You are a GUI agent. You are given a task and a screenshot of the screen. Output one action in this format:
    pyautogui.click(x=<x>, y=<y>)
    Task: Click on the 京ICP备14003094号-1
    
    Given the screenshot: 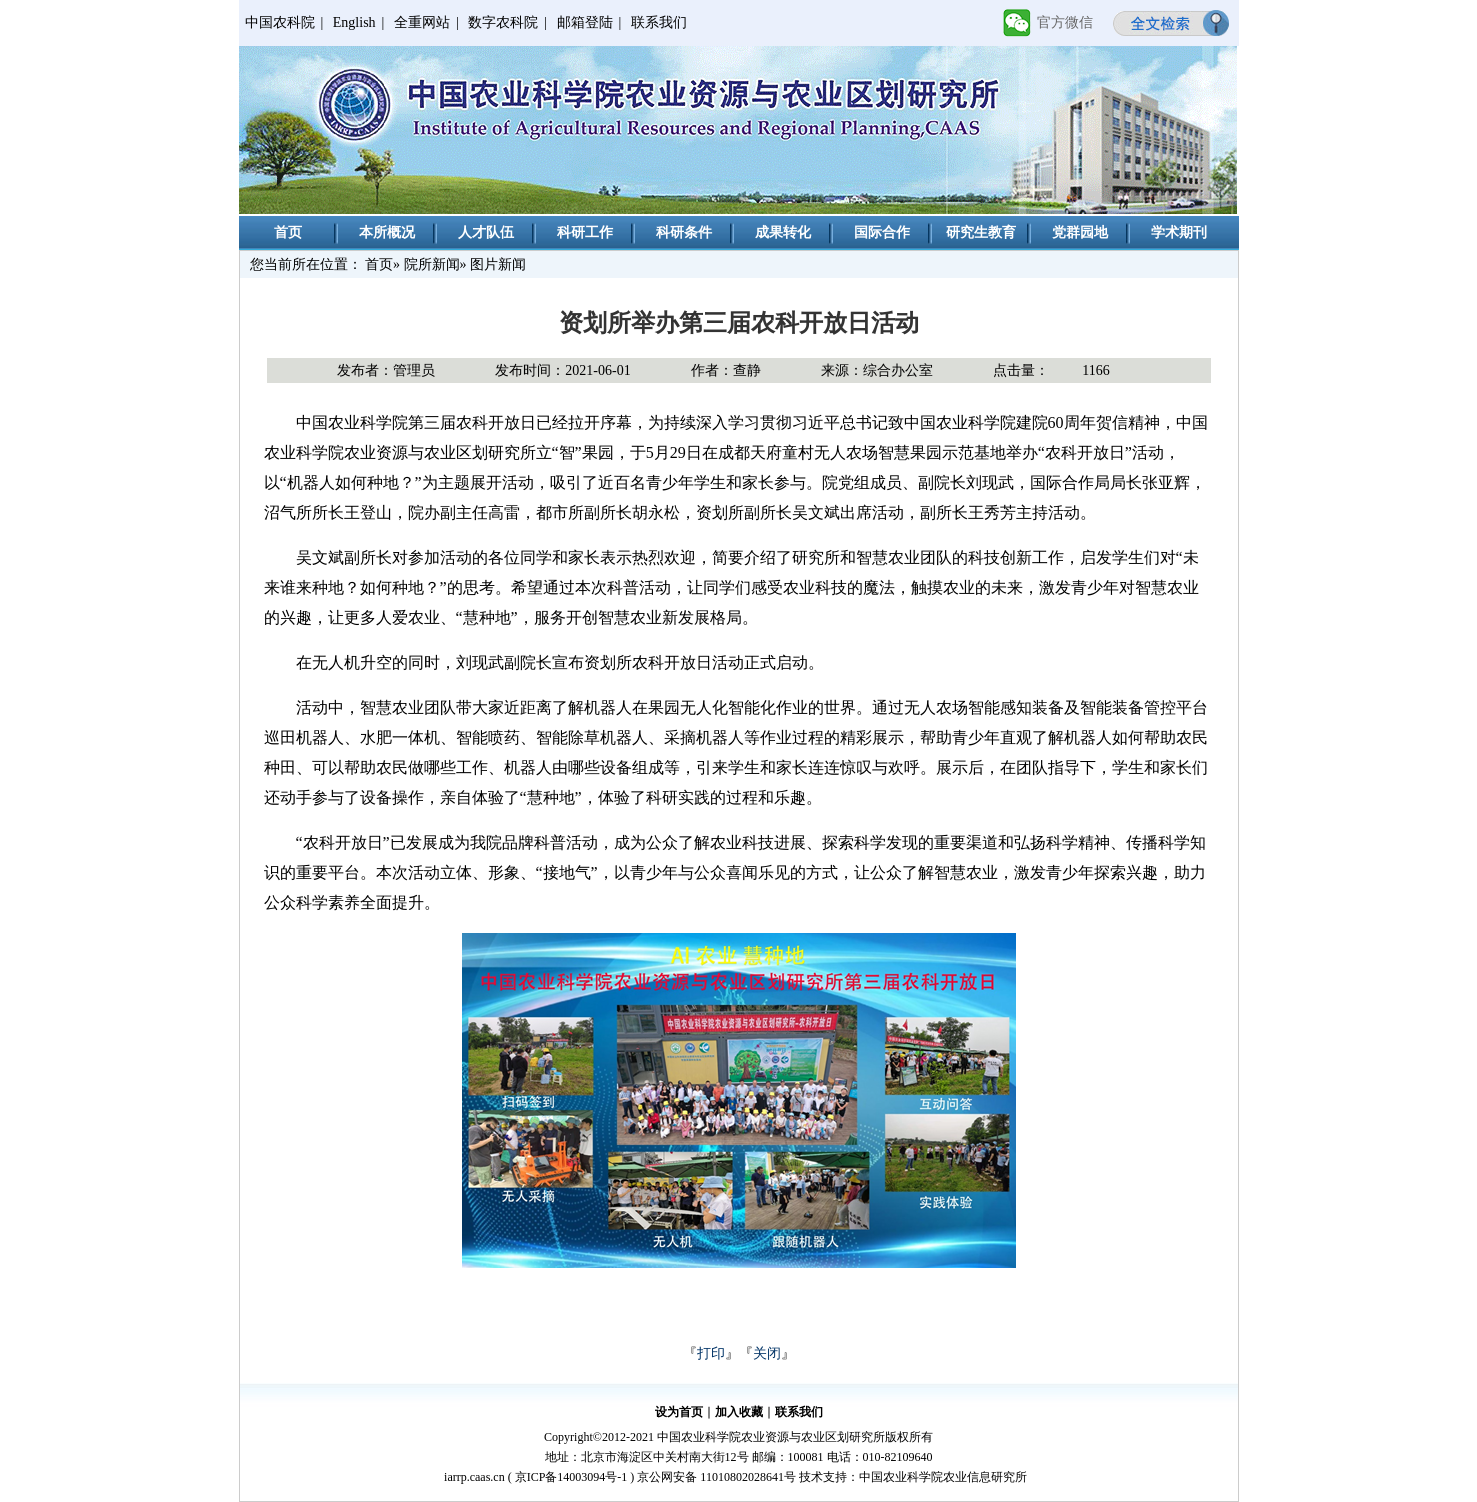 What is the action you would take?
    pyautogui.click(x=571, y=1477)
    